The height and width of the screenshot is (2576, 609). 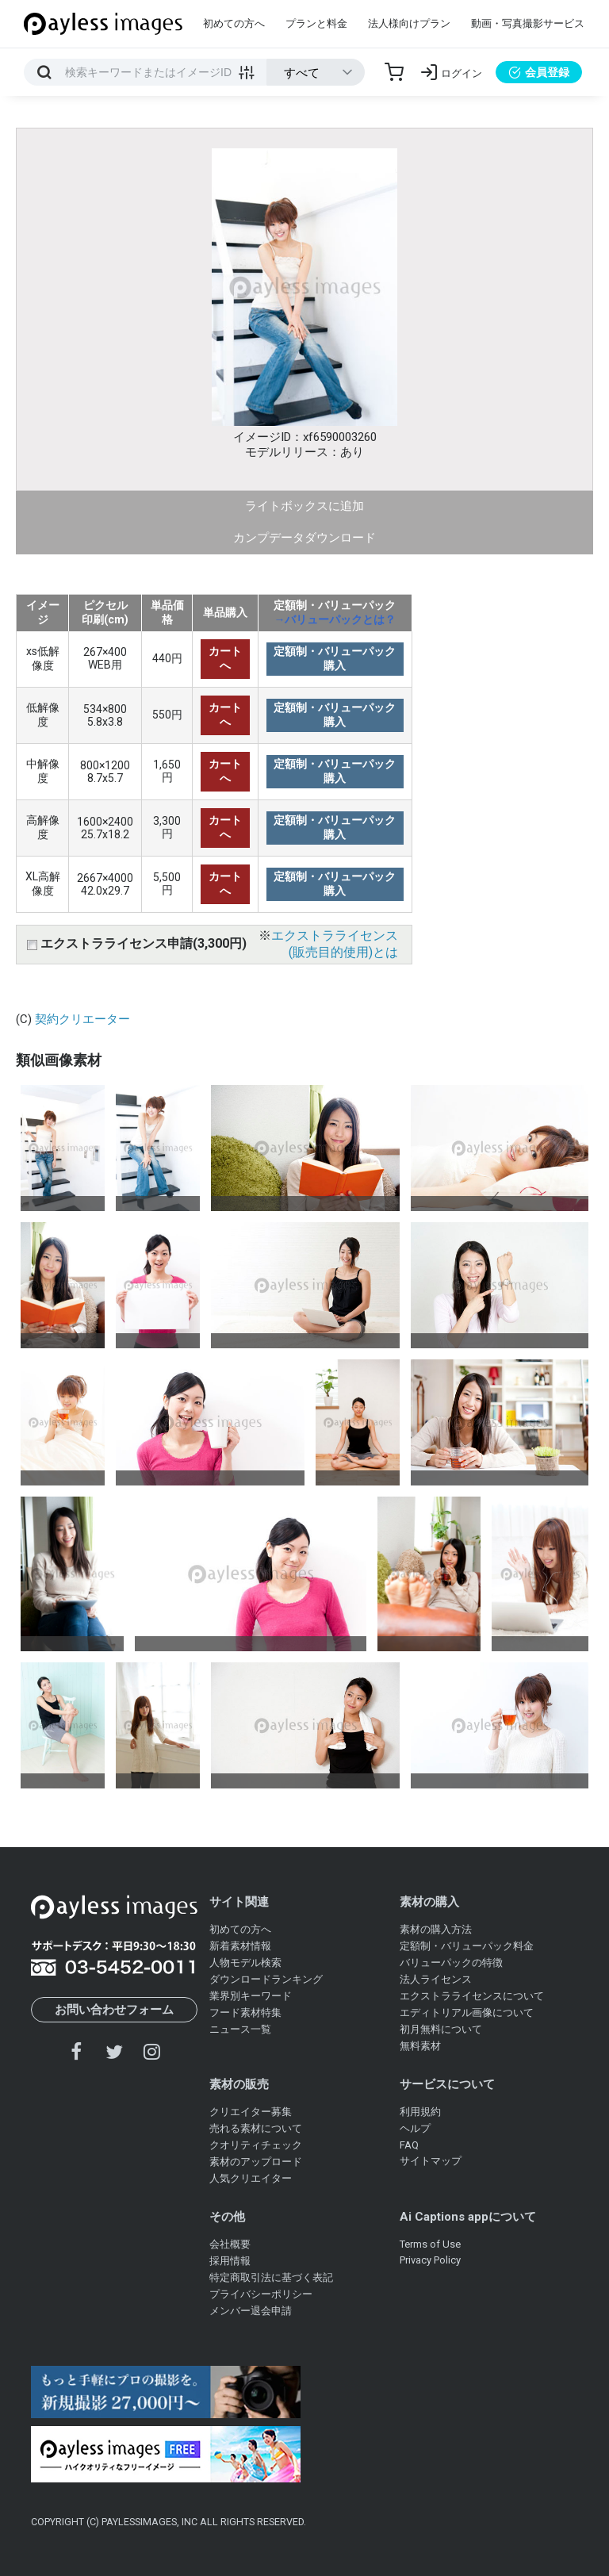 I want to click on 動画・写真撮影サービス, so click(x=527, y=23).